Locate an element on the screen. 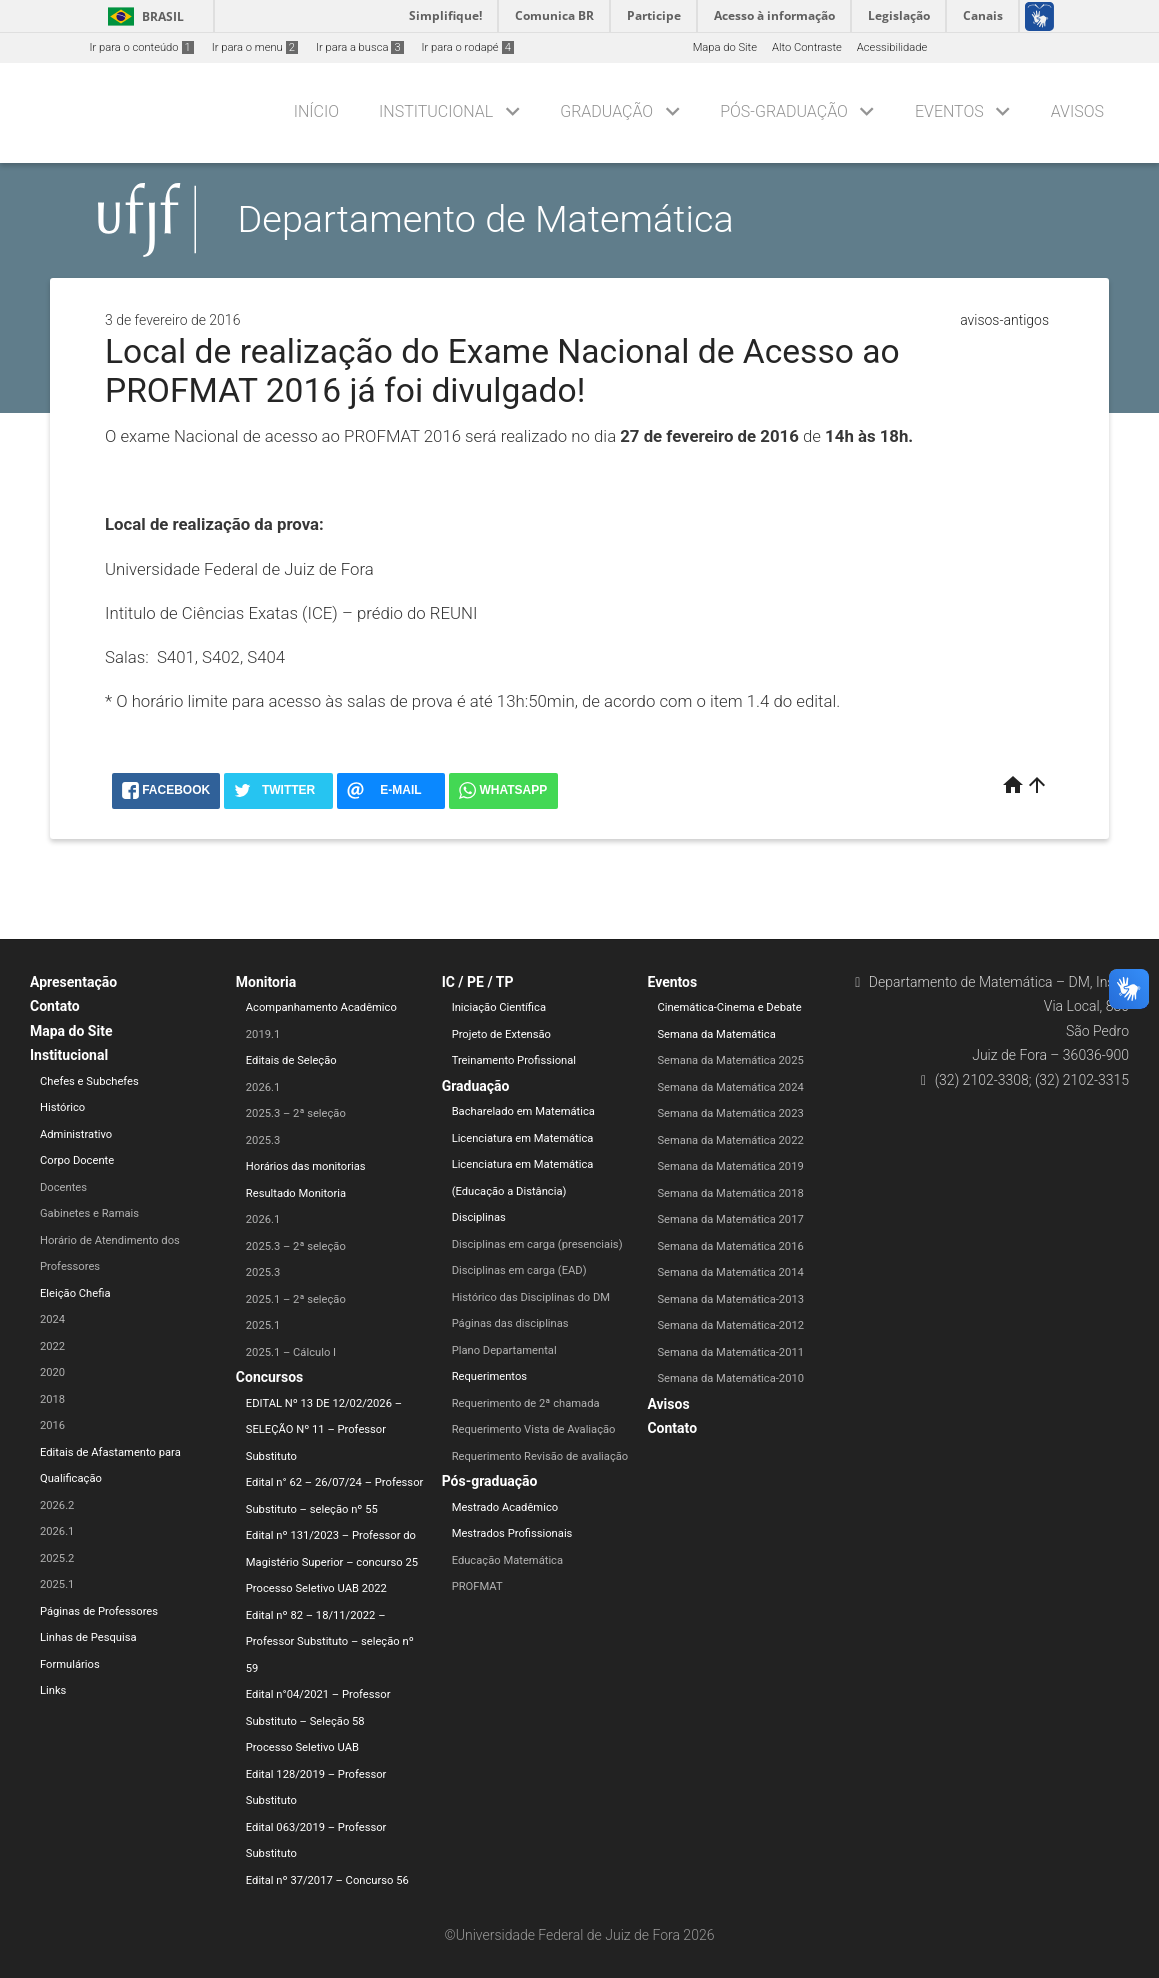  2016 is located at coordinates (52, 1425).